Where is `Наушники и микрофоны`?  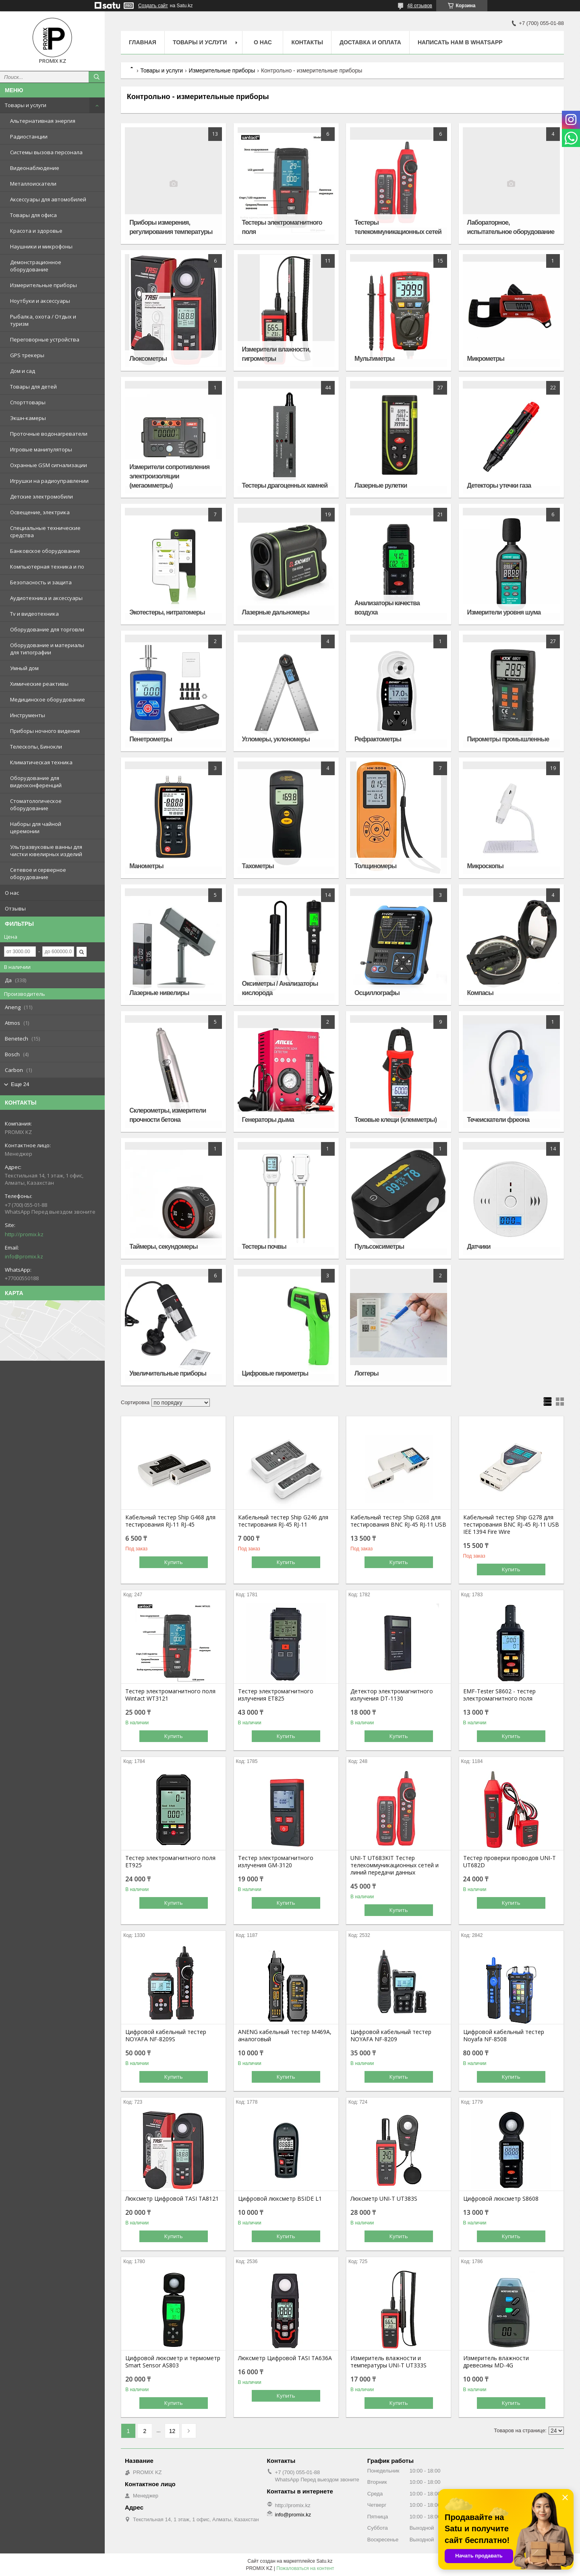
Наушники и микрофоны is located at coordinates (41, 246).